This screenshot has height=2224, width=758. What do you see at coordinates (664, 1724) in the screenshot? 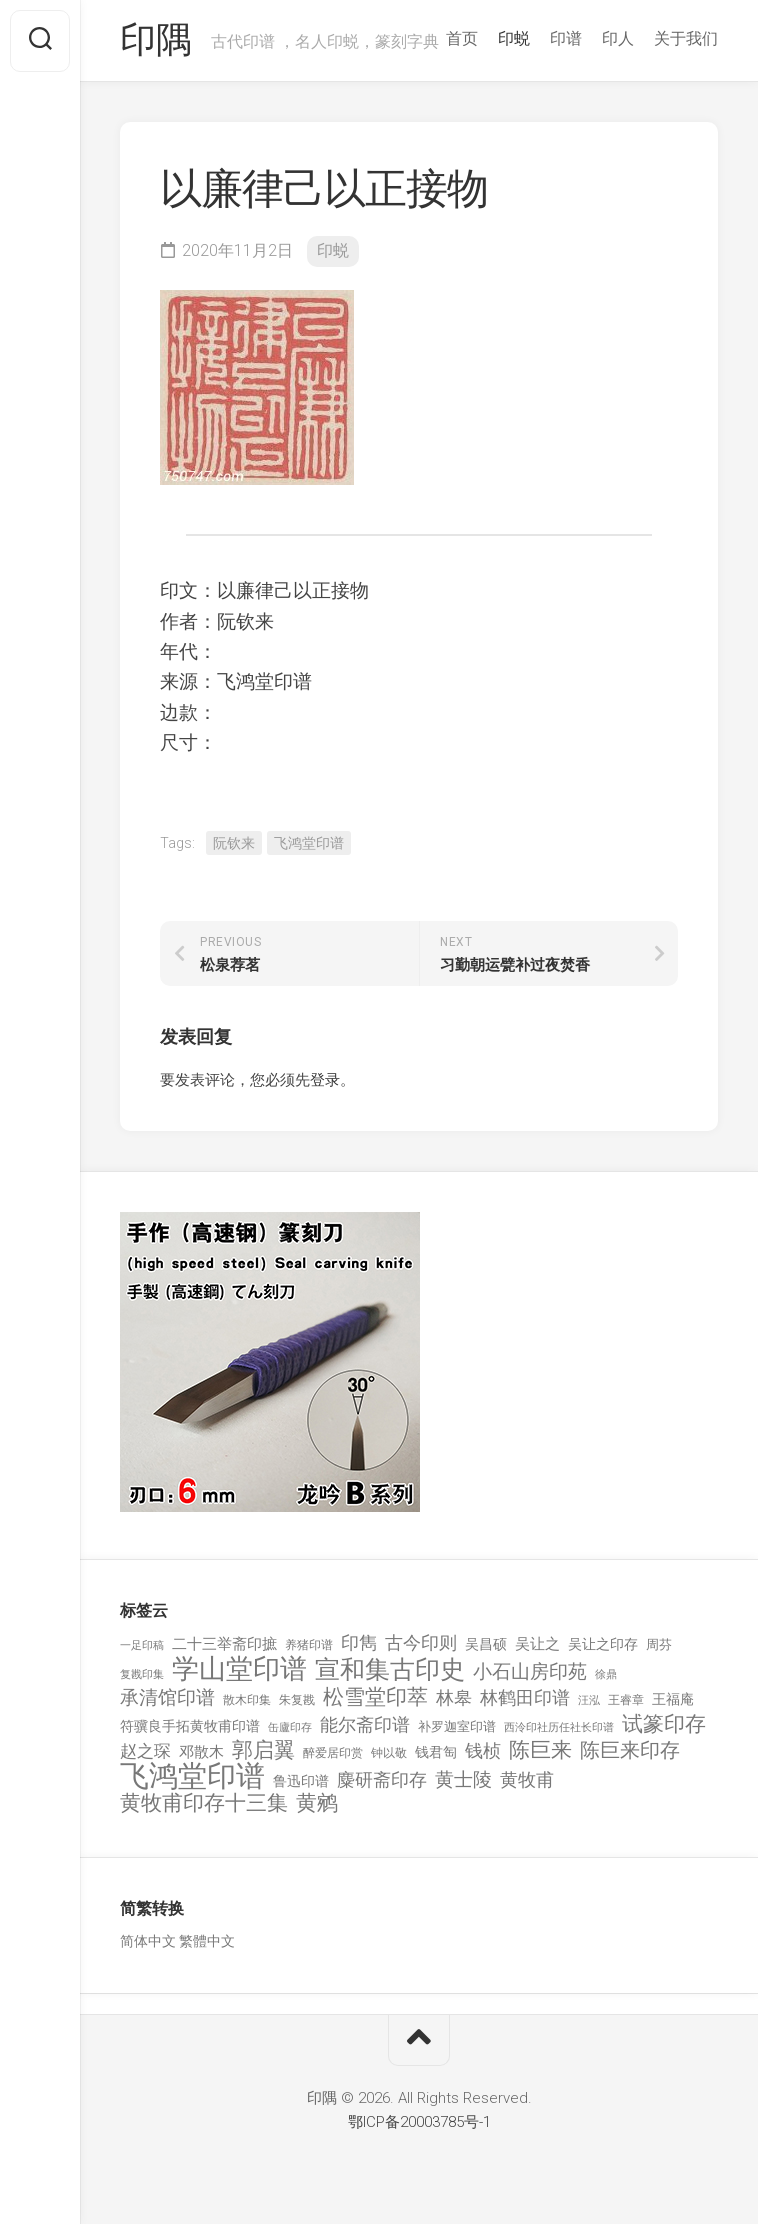
I see `试篆印存 [试篆印存 (721 项)]` at bounding box center [664, 1724].